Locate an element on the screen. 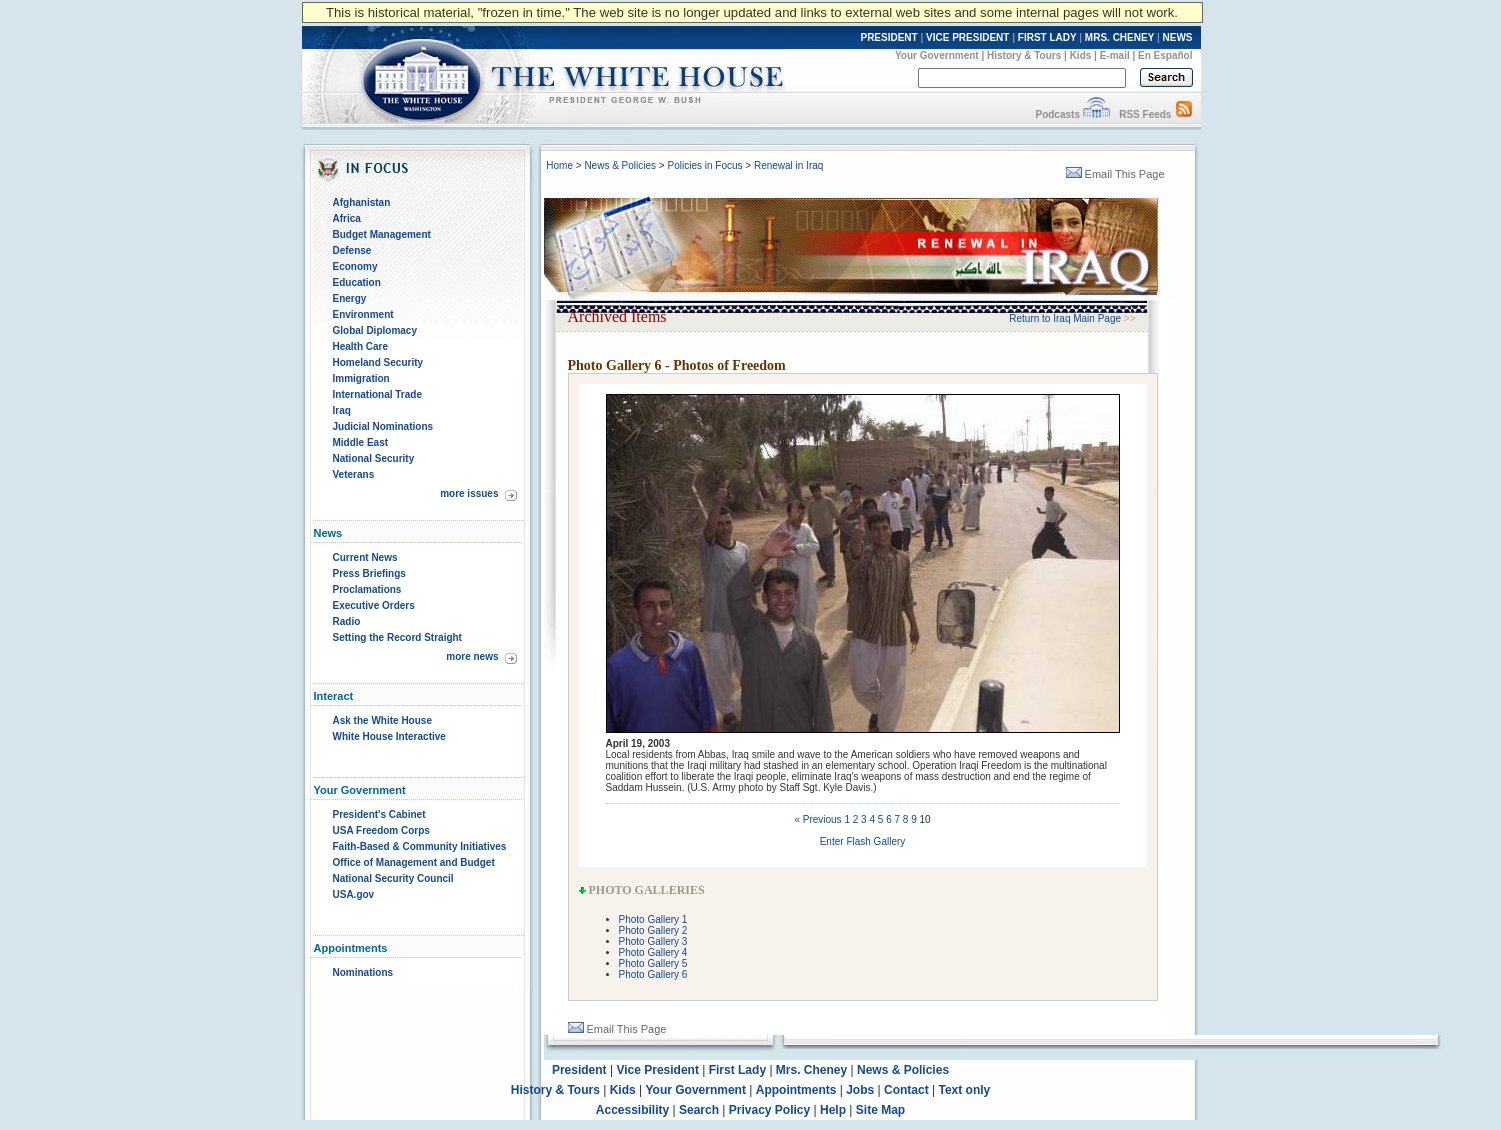 The width and height of the screenshot is (1501, 1130). VICE PRESIDENT is located at coordinates (967, 37).